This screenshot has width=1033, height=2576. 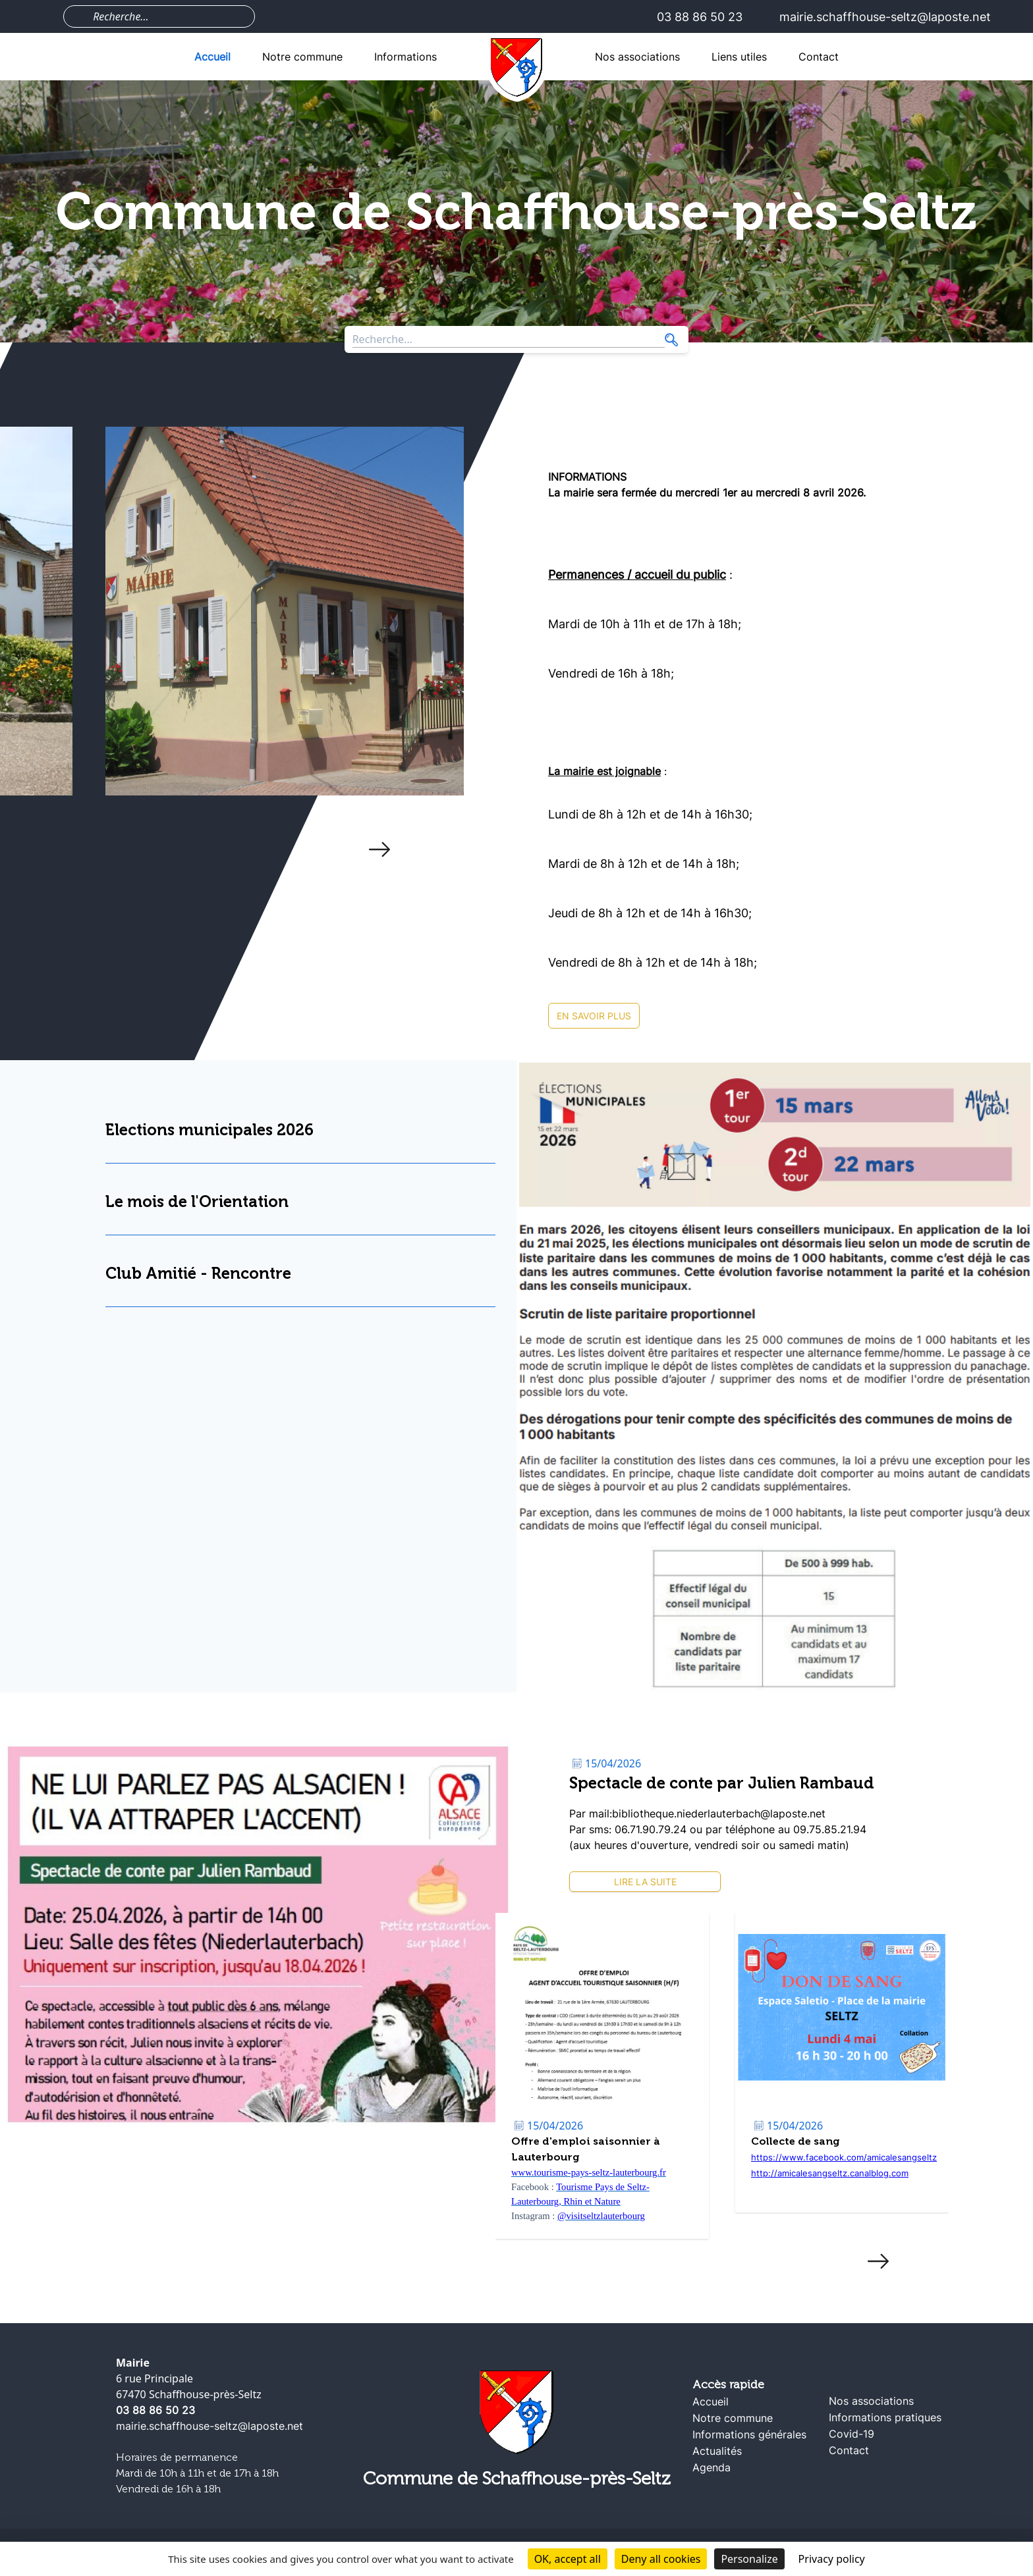 I want to click on Nos associations, so click(x=637, y=56).